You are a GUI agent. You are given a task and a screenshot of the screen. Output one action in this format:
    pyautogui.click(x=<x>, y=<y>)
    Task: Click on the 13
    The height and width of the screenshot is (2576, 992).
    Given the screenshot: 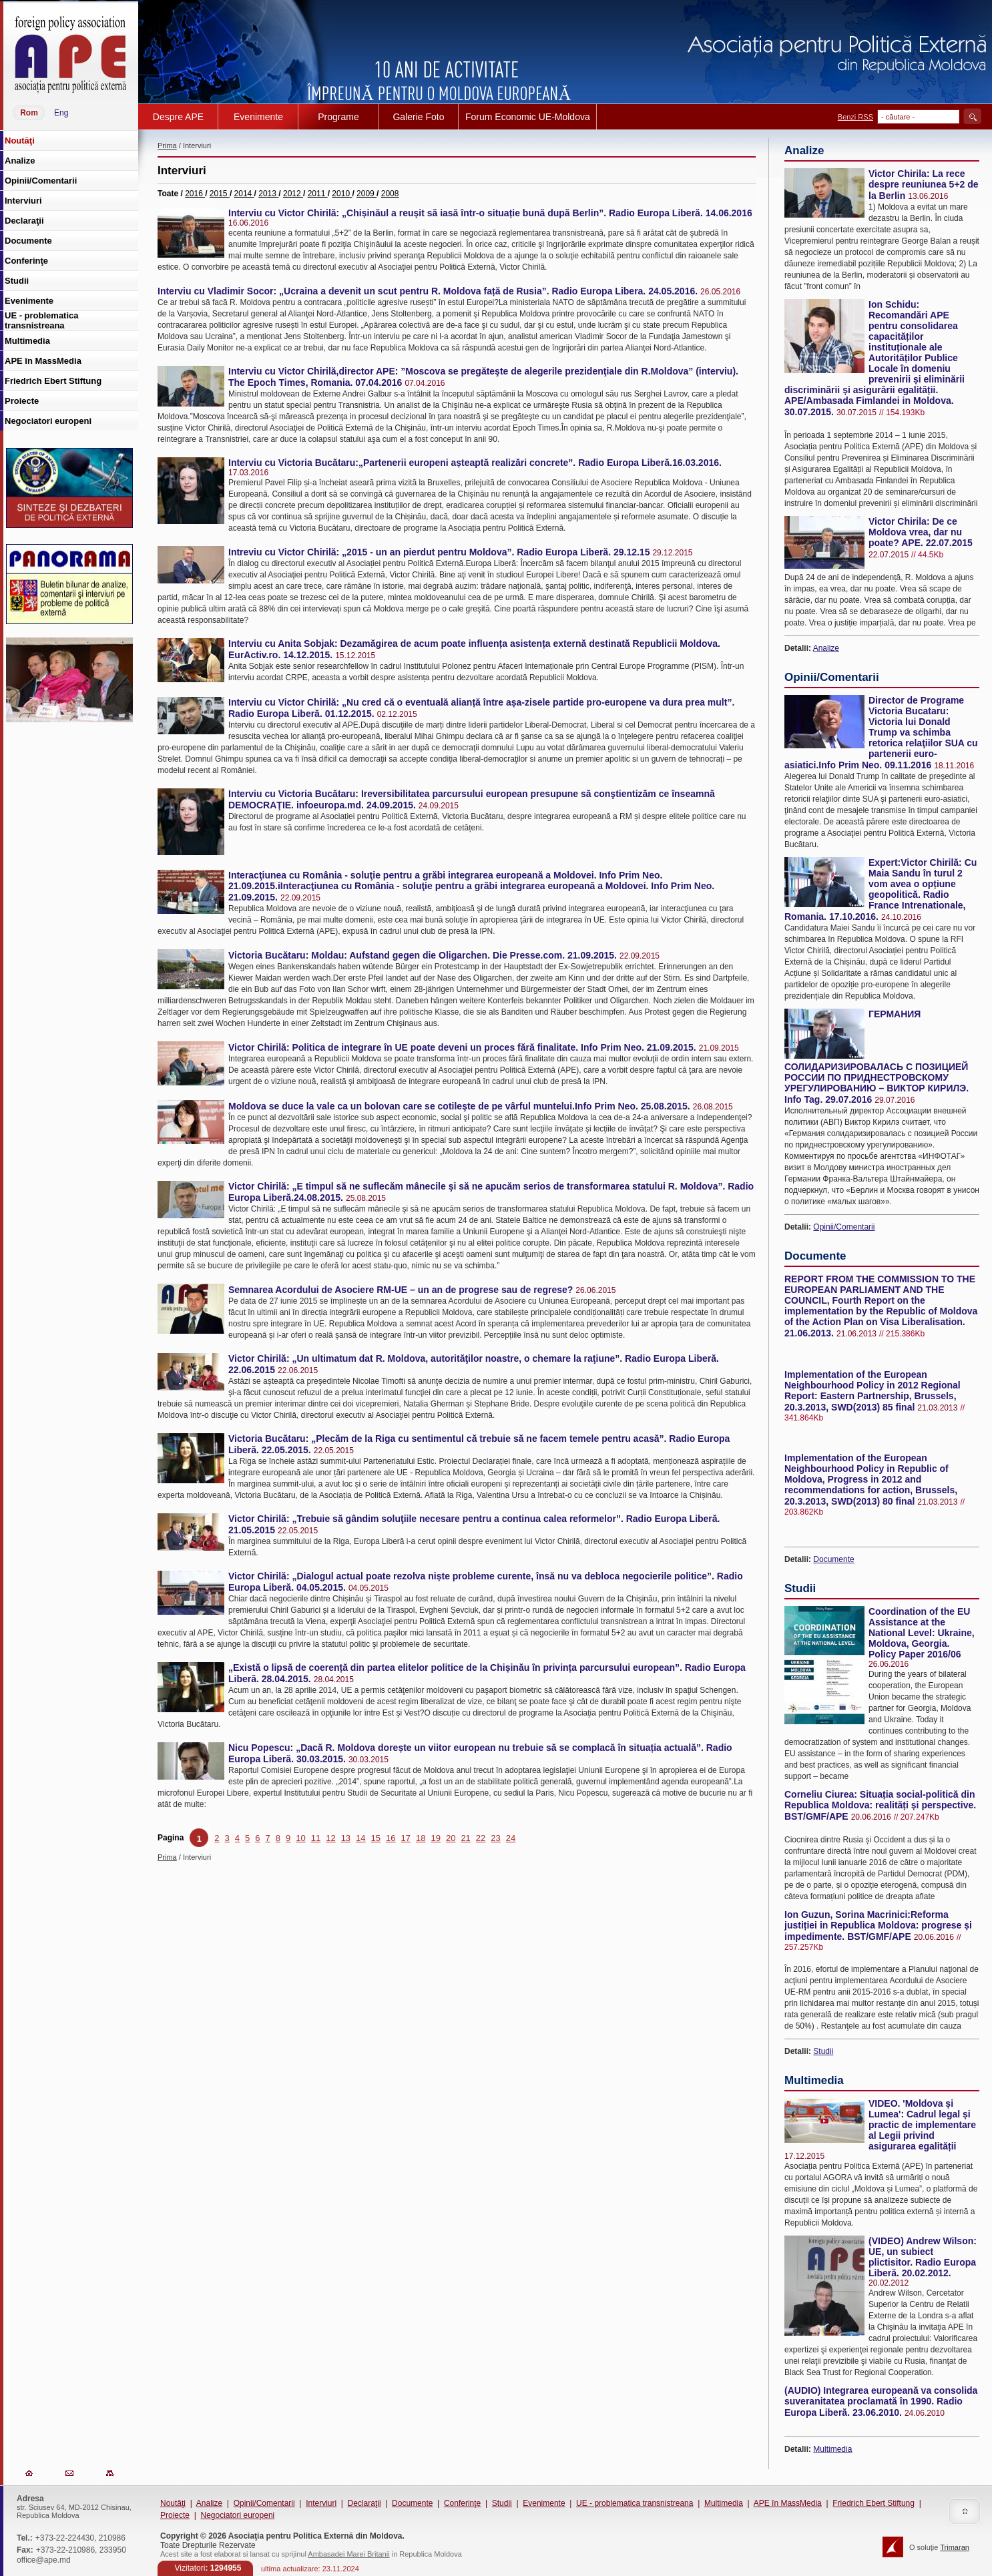 What is the action you would take?
    pyautogui.click(x=345, y=1838)
    